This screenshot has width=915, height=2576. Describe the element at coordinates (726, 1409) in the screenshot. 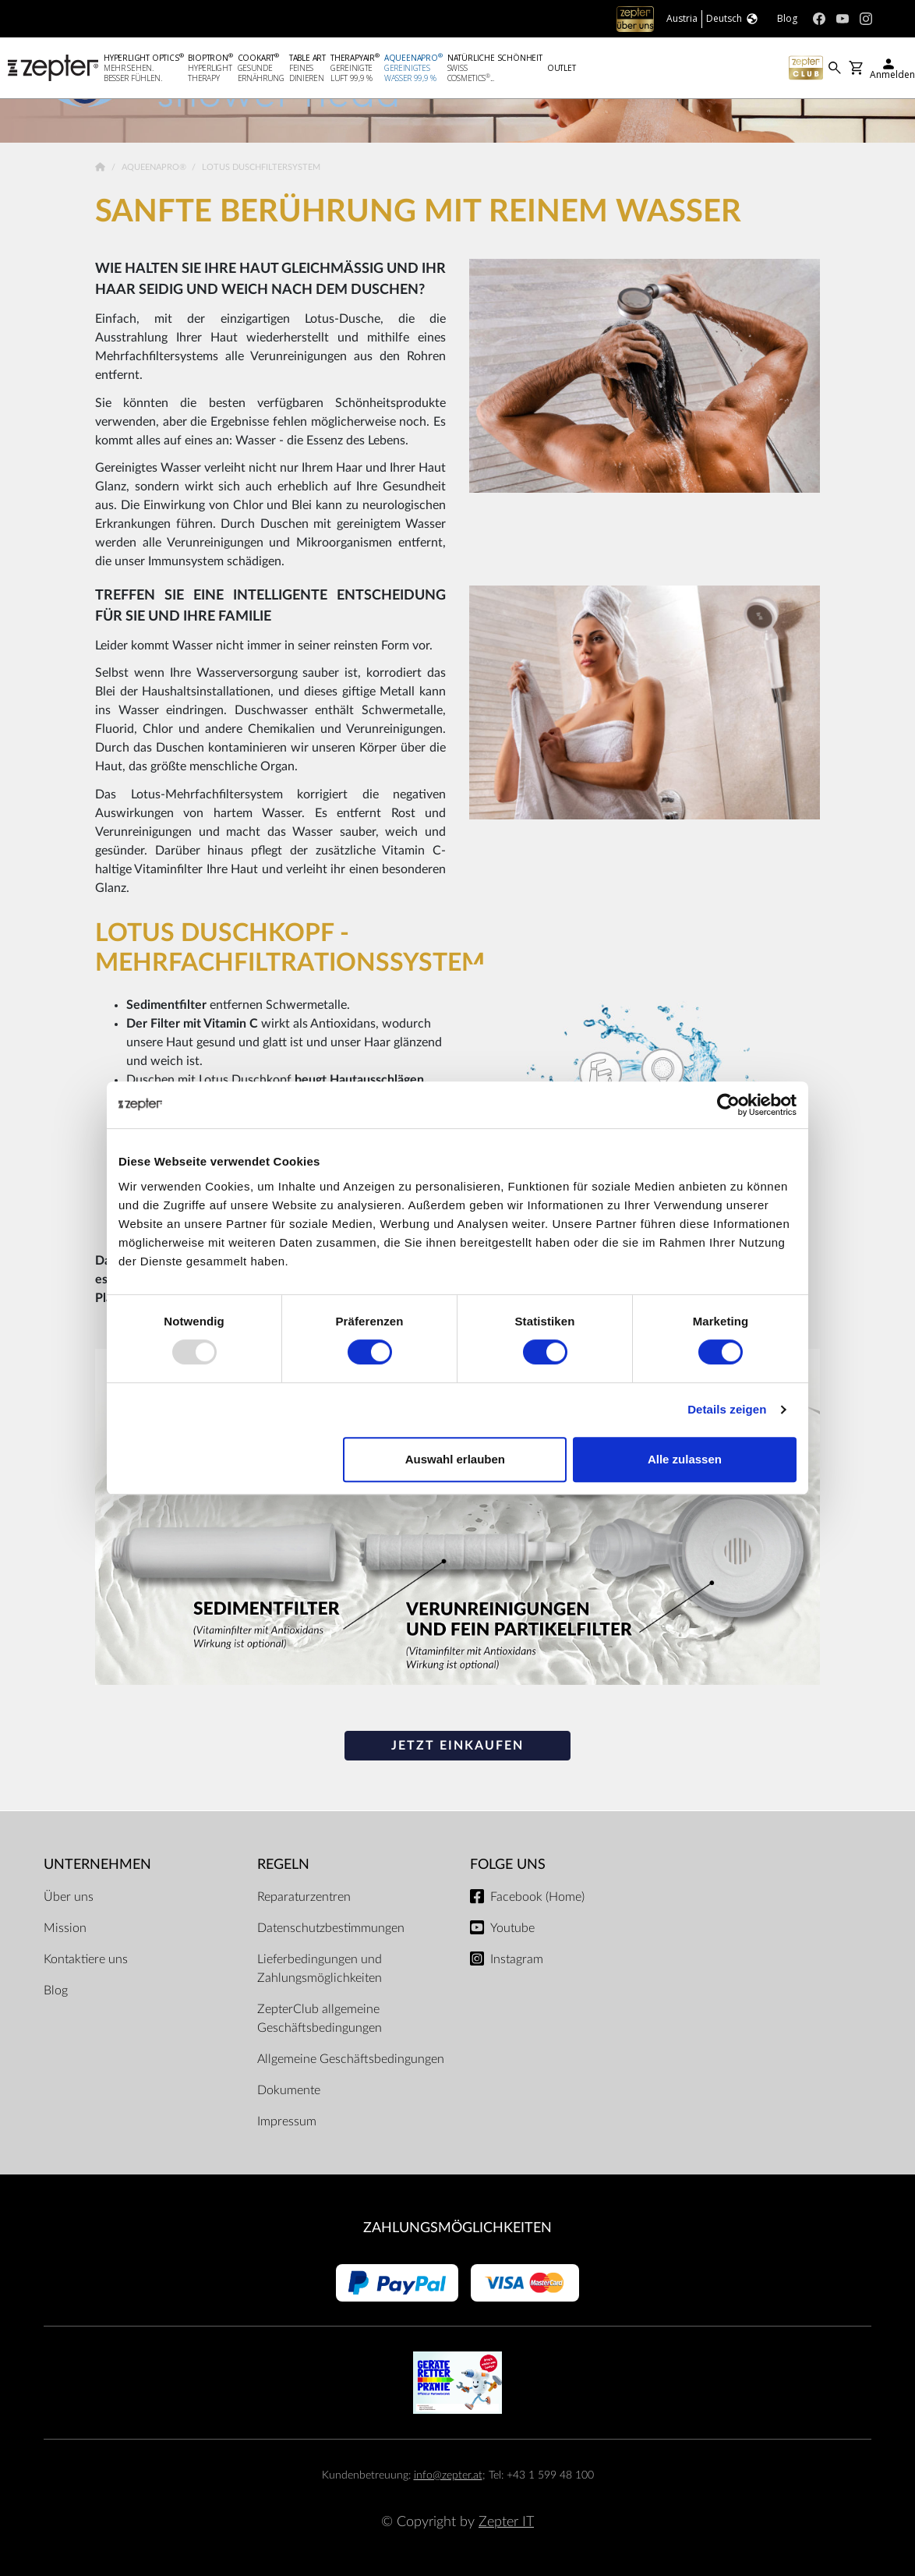

I see `Details zeigen` at that location.